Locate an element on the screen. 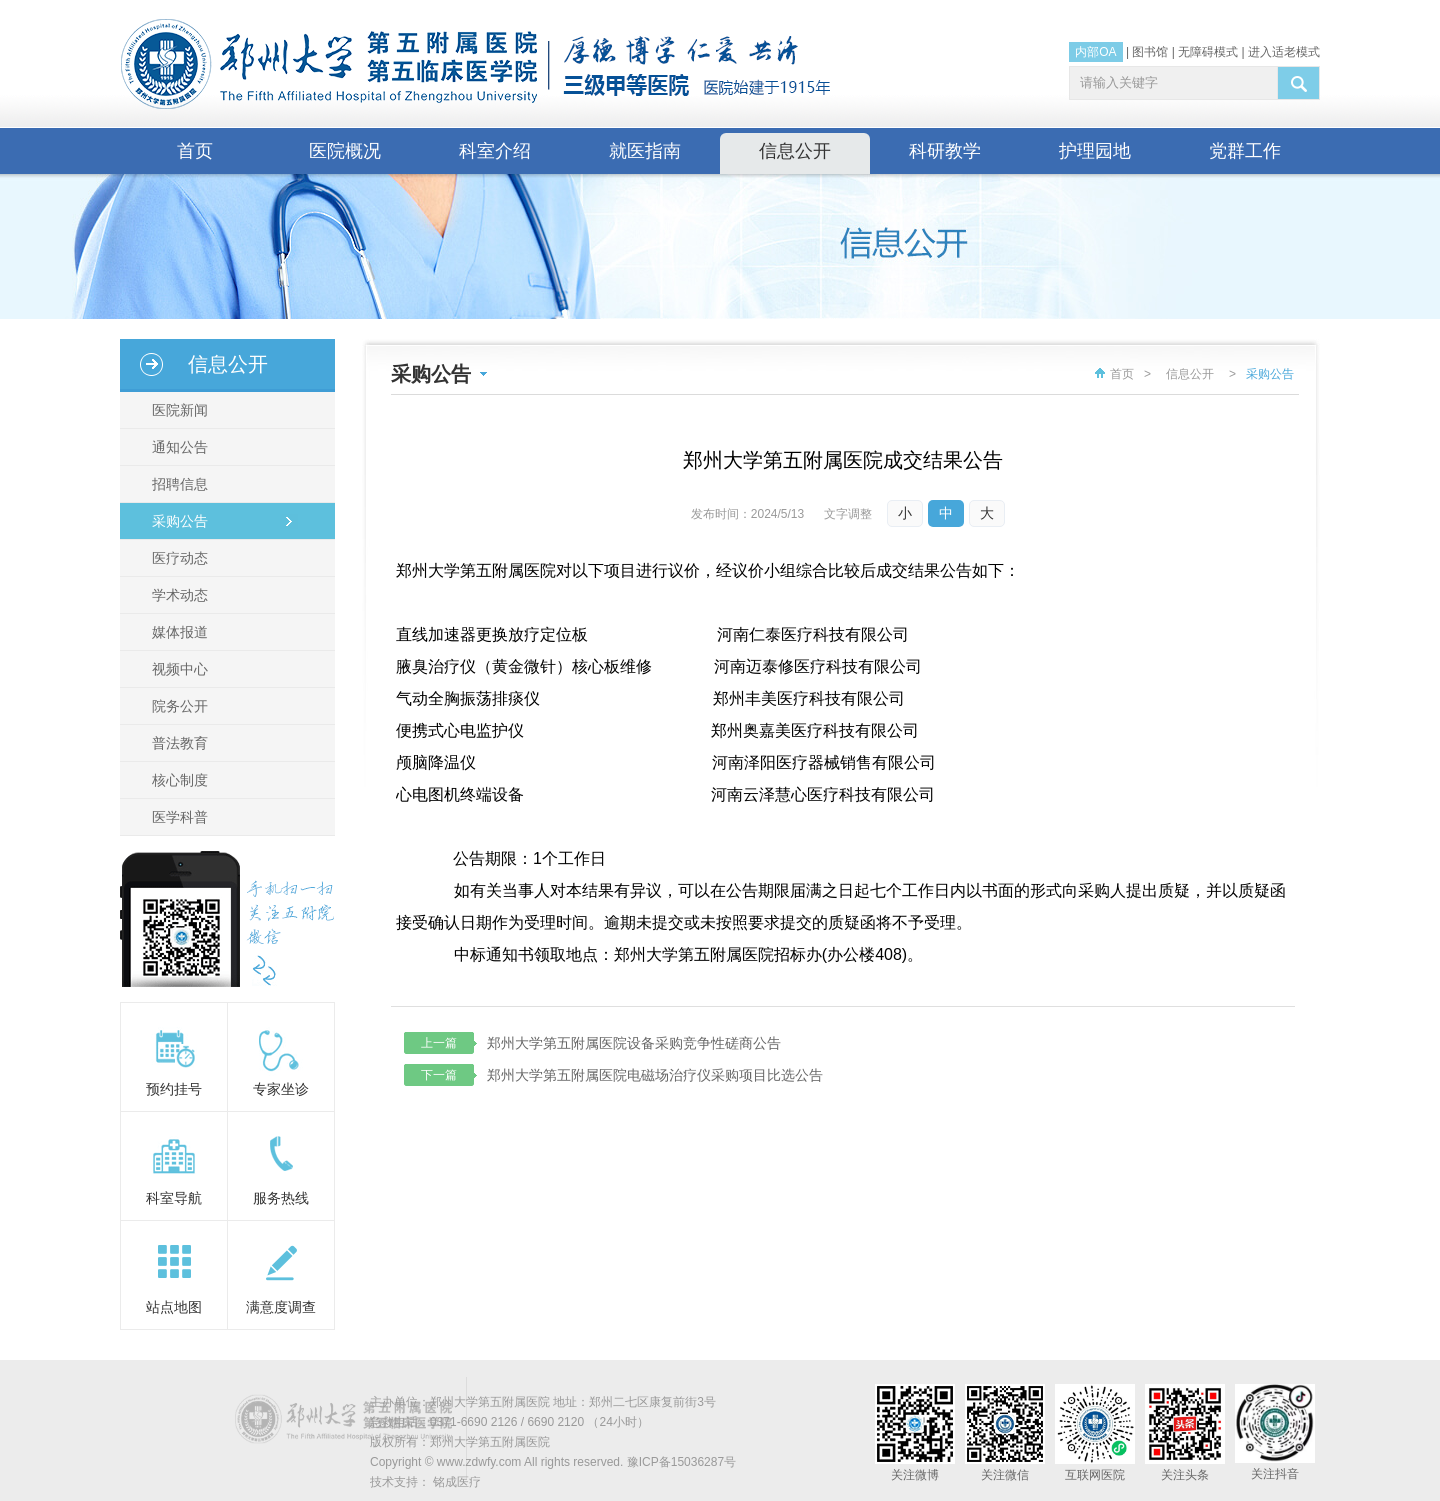  媒体报道 is located at coordinates (180, 632).